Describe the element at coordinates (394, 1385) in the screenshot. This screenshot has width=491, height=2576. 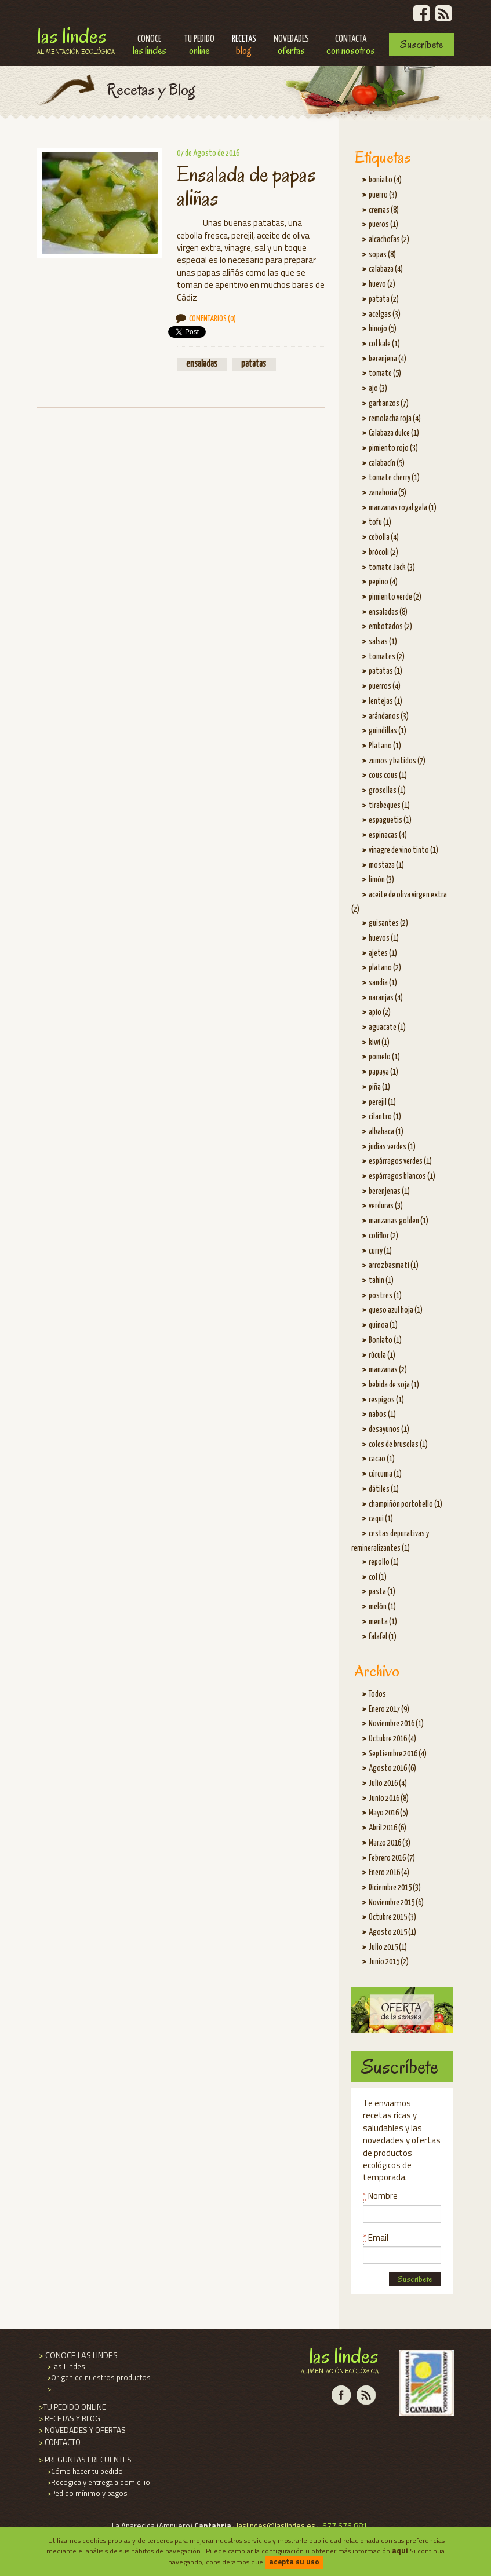
I see `bebida de soja (1)` at that location.